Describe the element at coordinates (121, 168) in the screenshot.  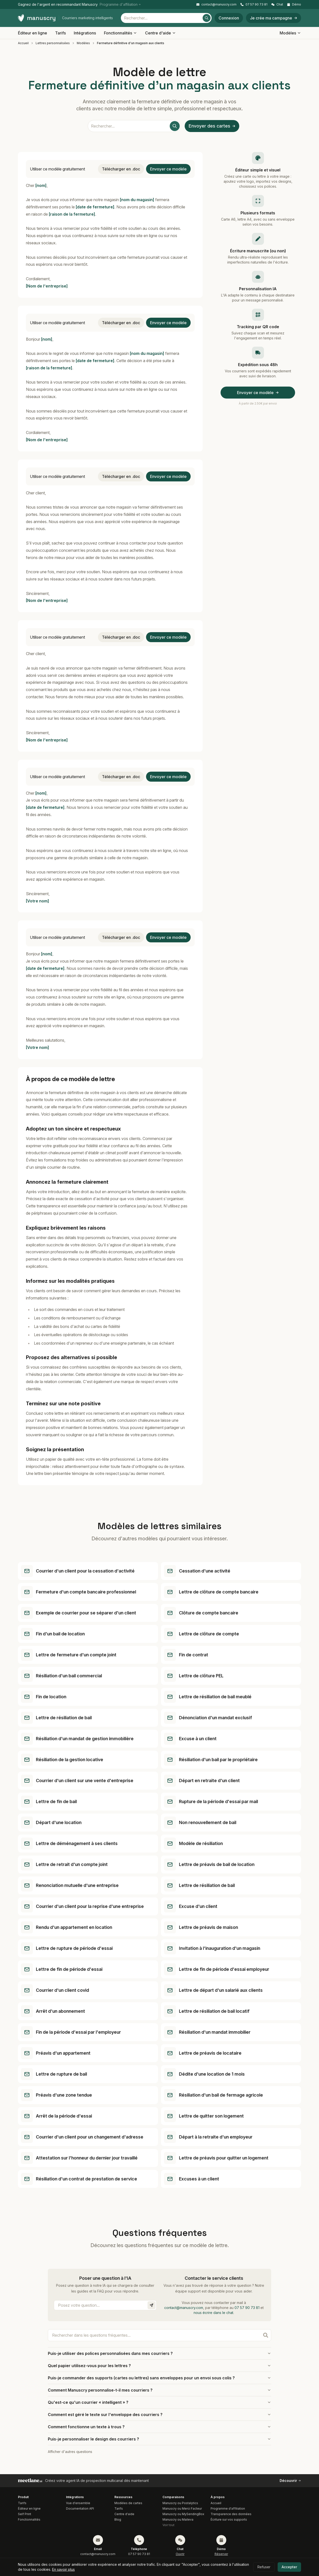
I see `Télécharger en .doc` at that location.